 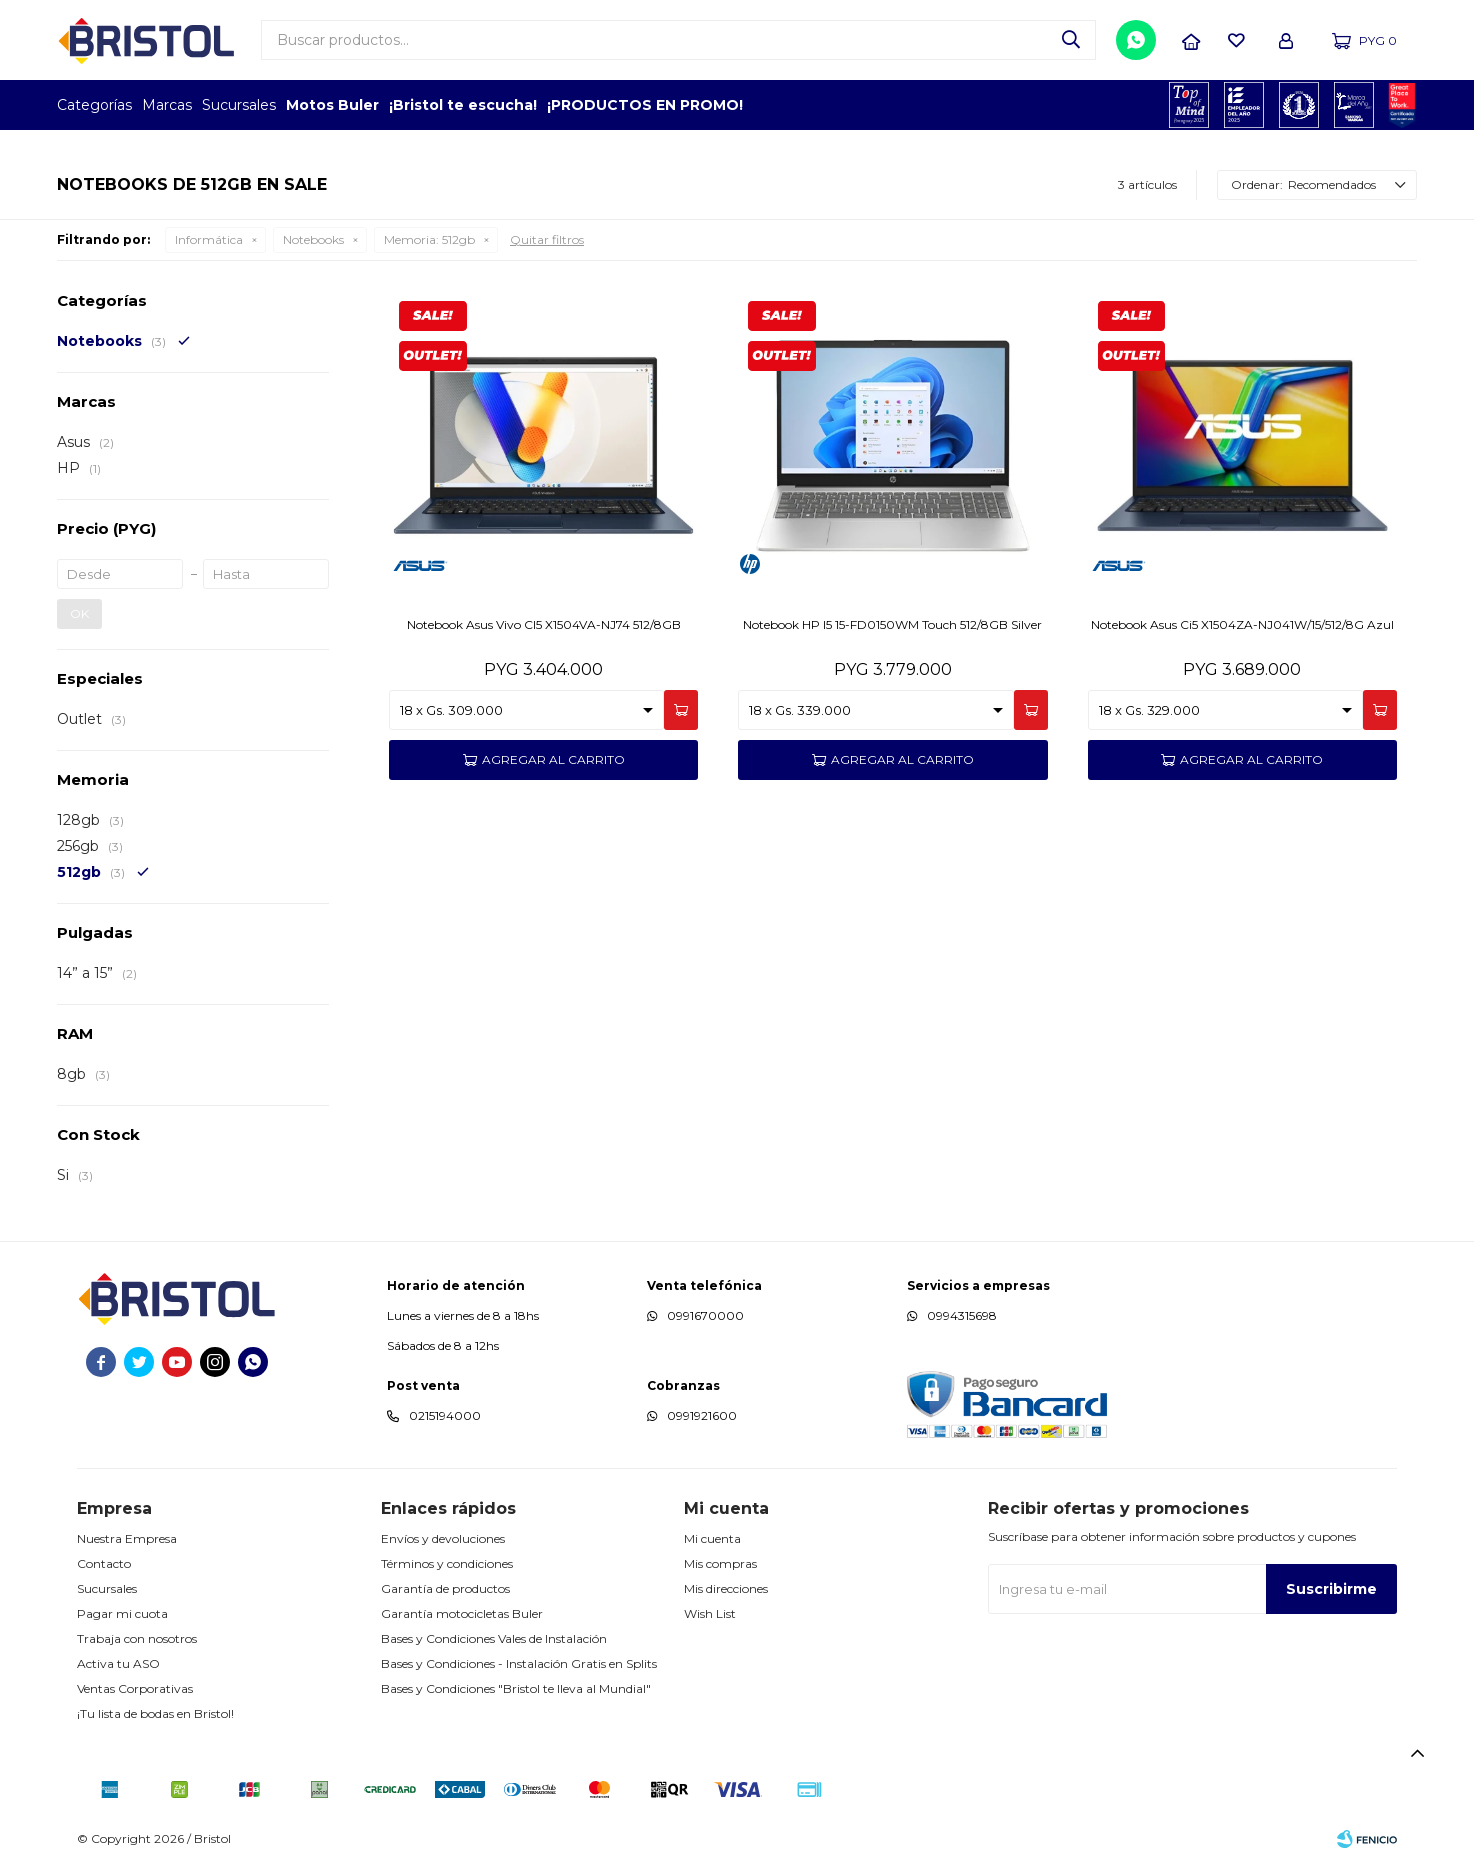 What do you see at coordinates (104, 1563) in the screenshot?
I see `Contacto` at bounding box center [104, 1563].